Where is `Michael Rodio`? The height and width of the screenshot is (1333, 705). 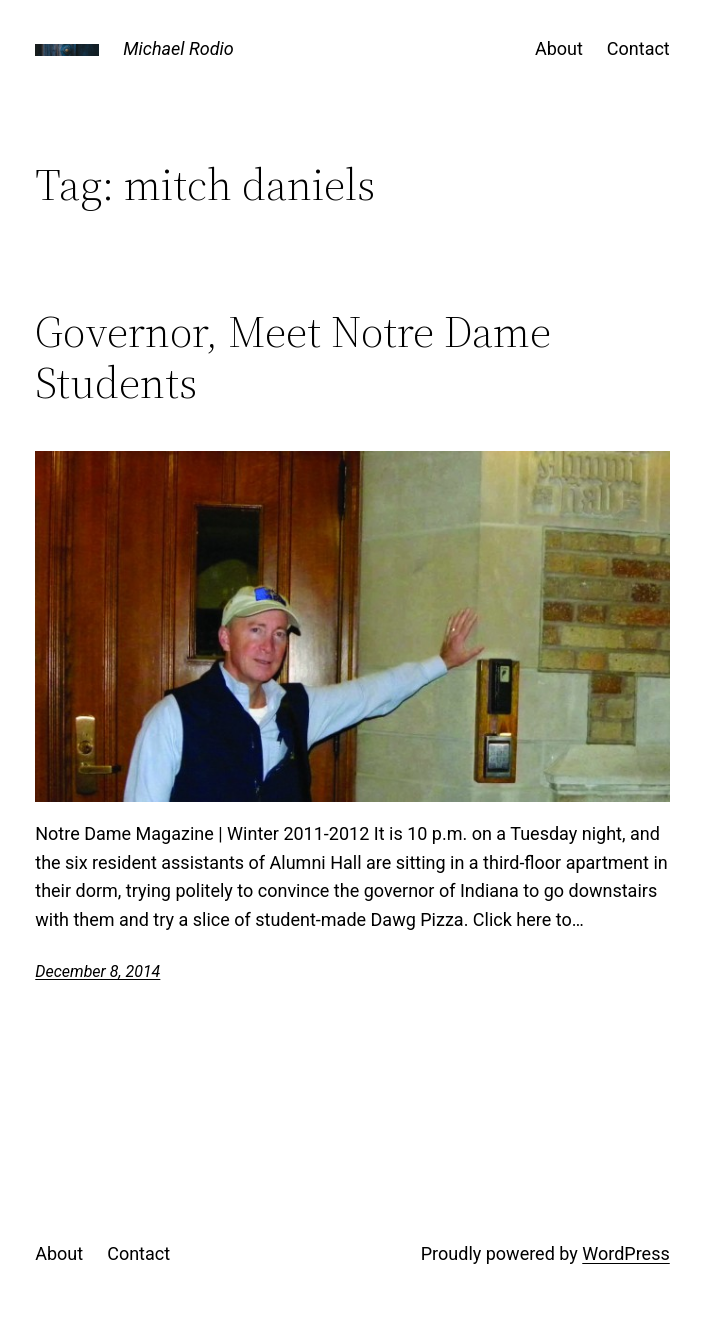
Michael Rodio is located at coordinates (178, 48).